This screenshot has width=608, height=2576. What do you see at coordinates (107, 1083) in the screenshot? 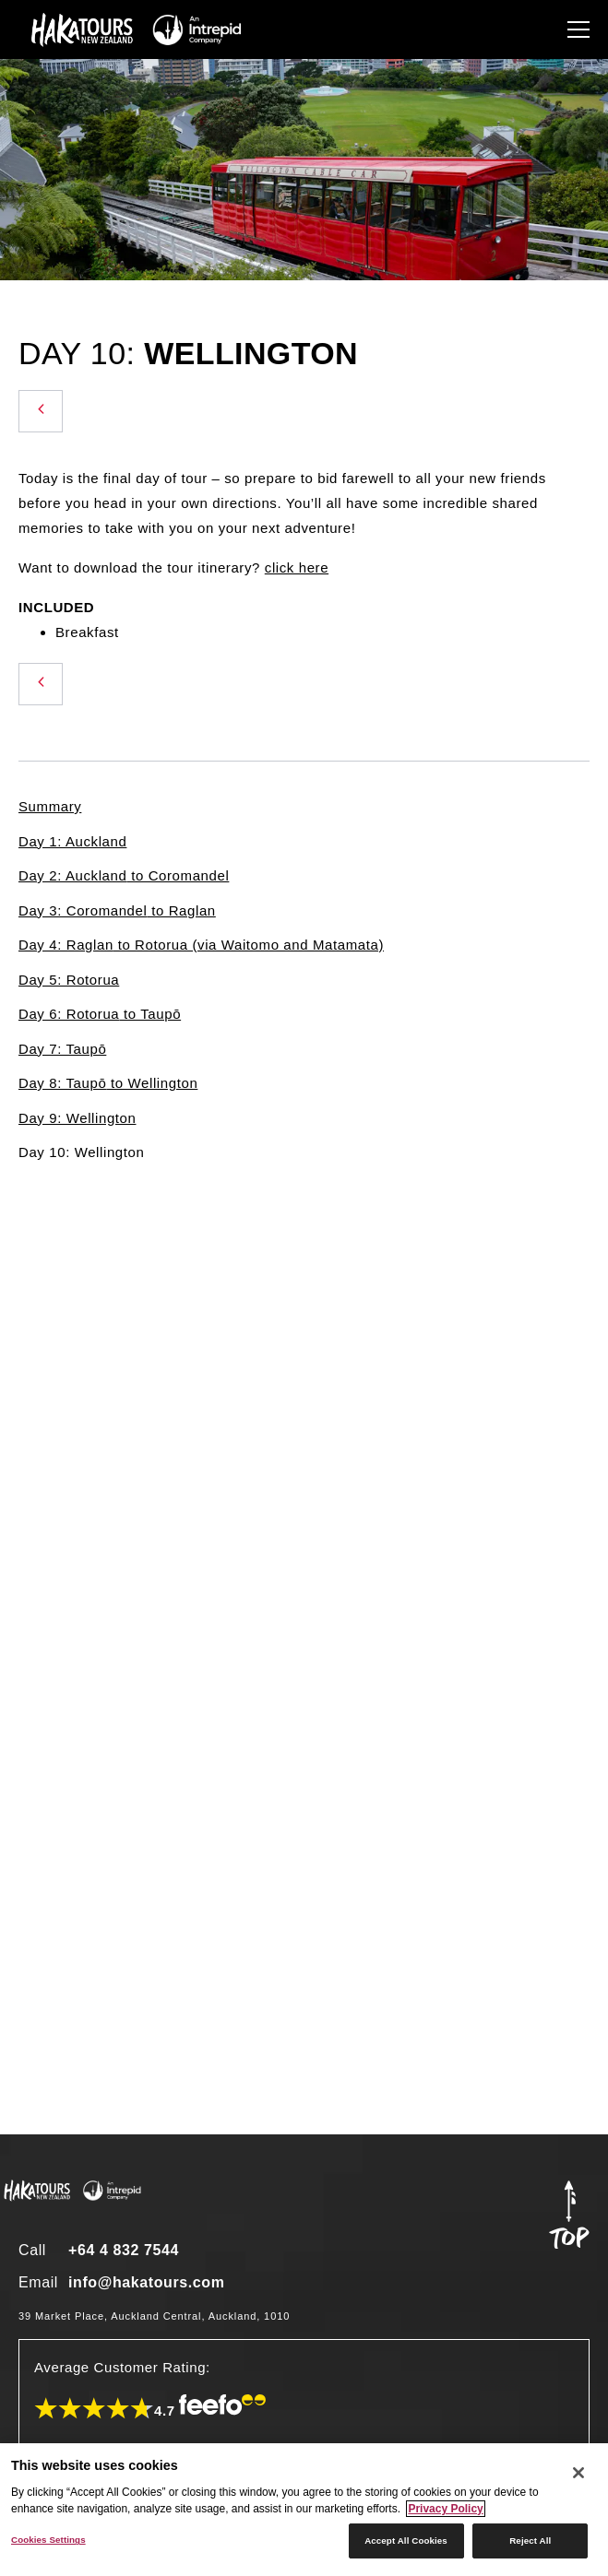
I see `Day 8: Taupō to Wellington` at bounding box center [107, 1083].